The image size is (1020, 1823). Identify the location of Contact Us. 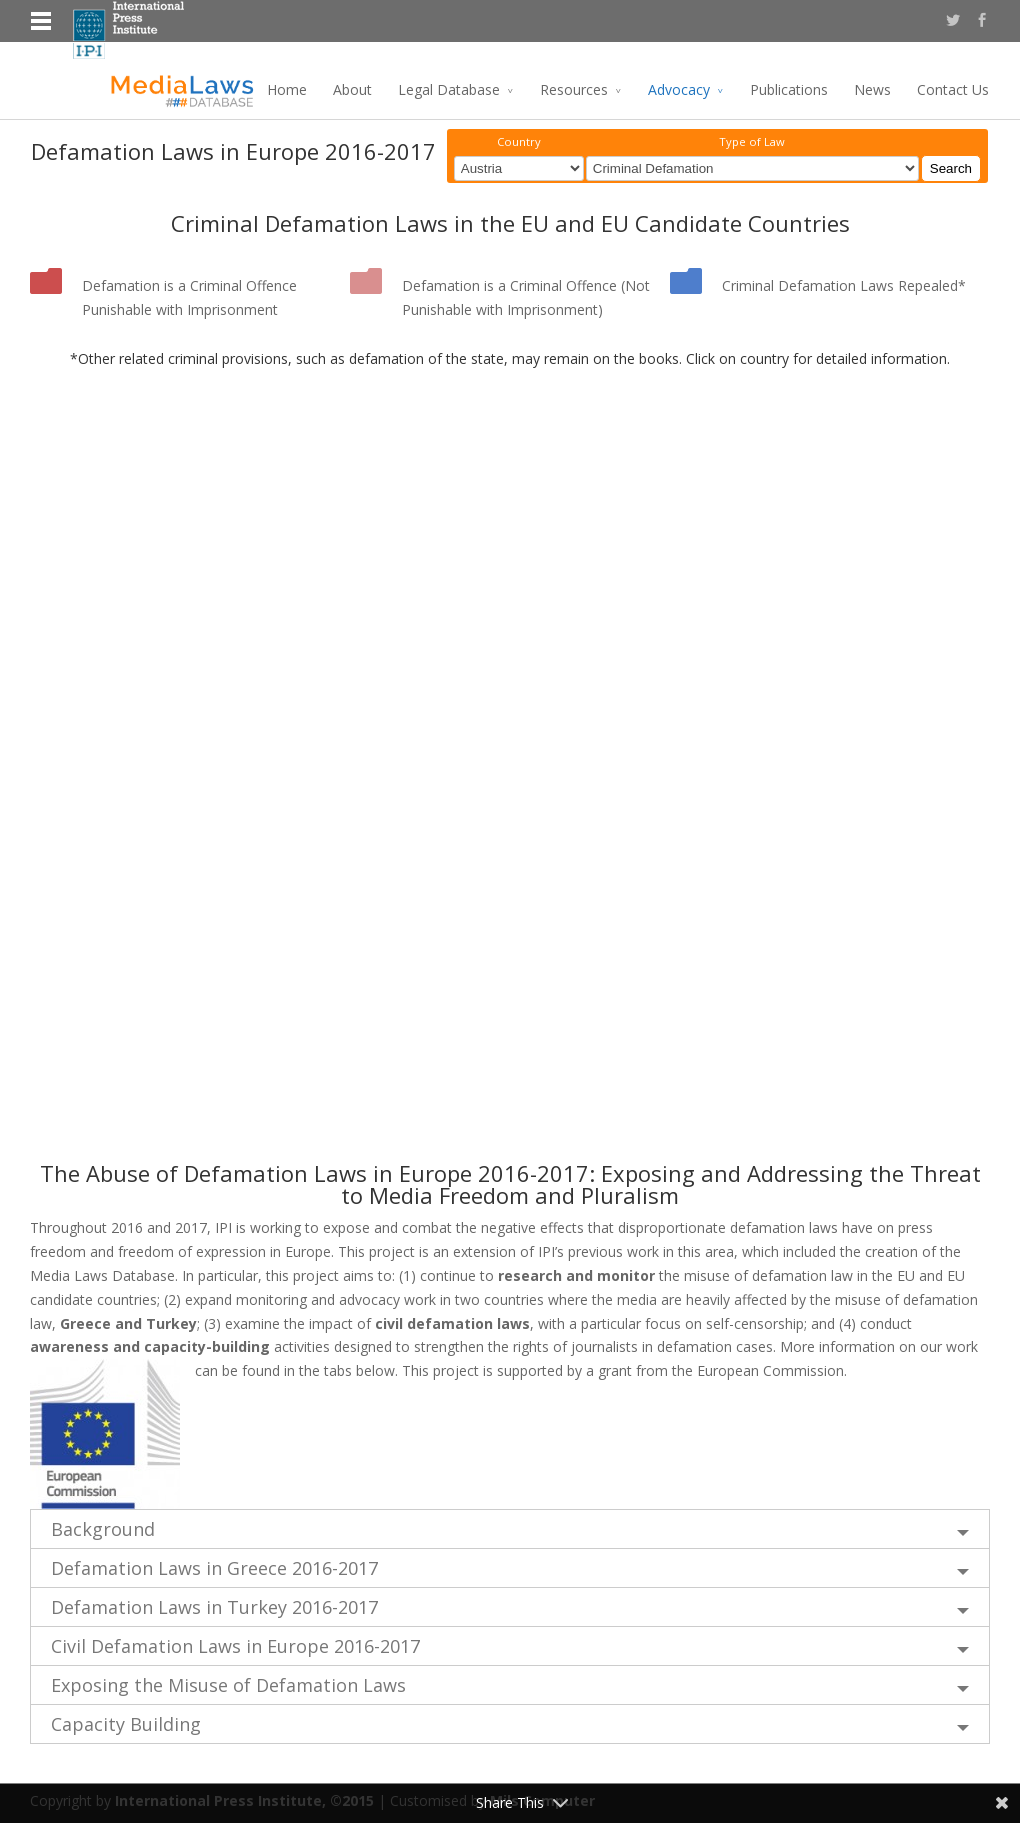
(953, 89).